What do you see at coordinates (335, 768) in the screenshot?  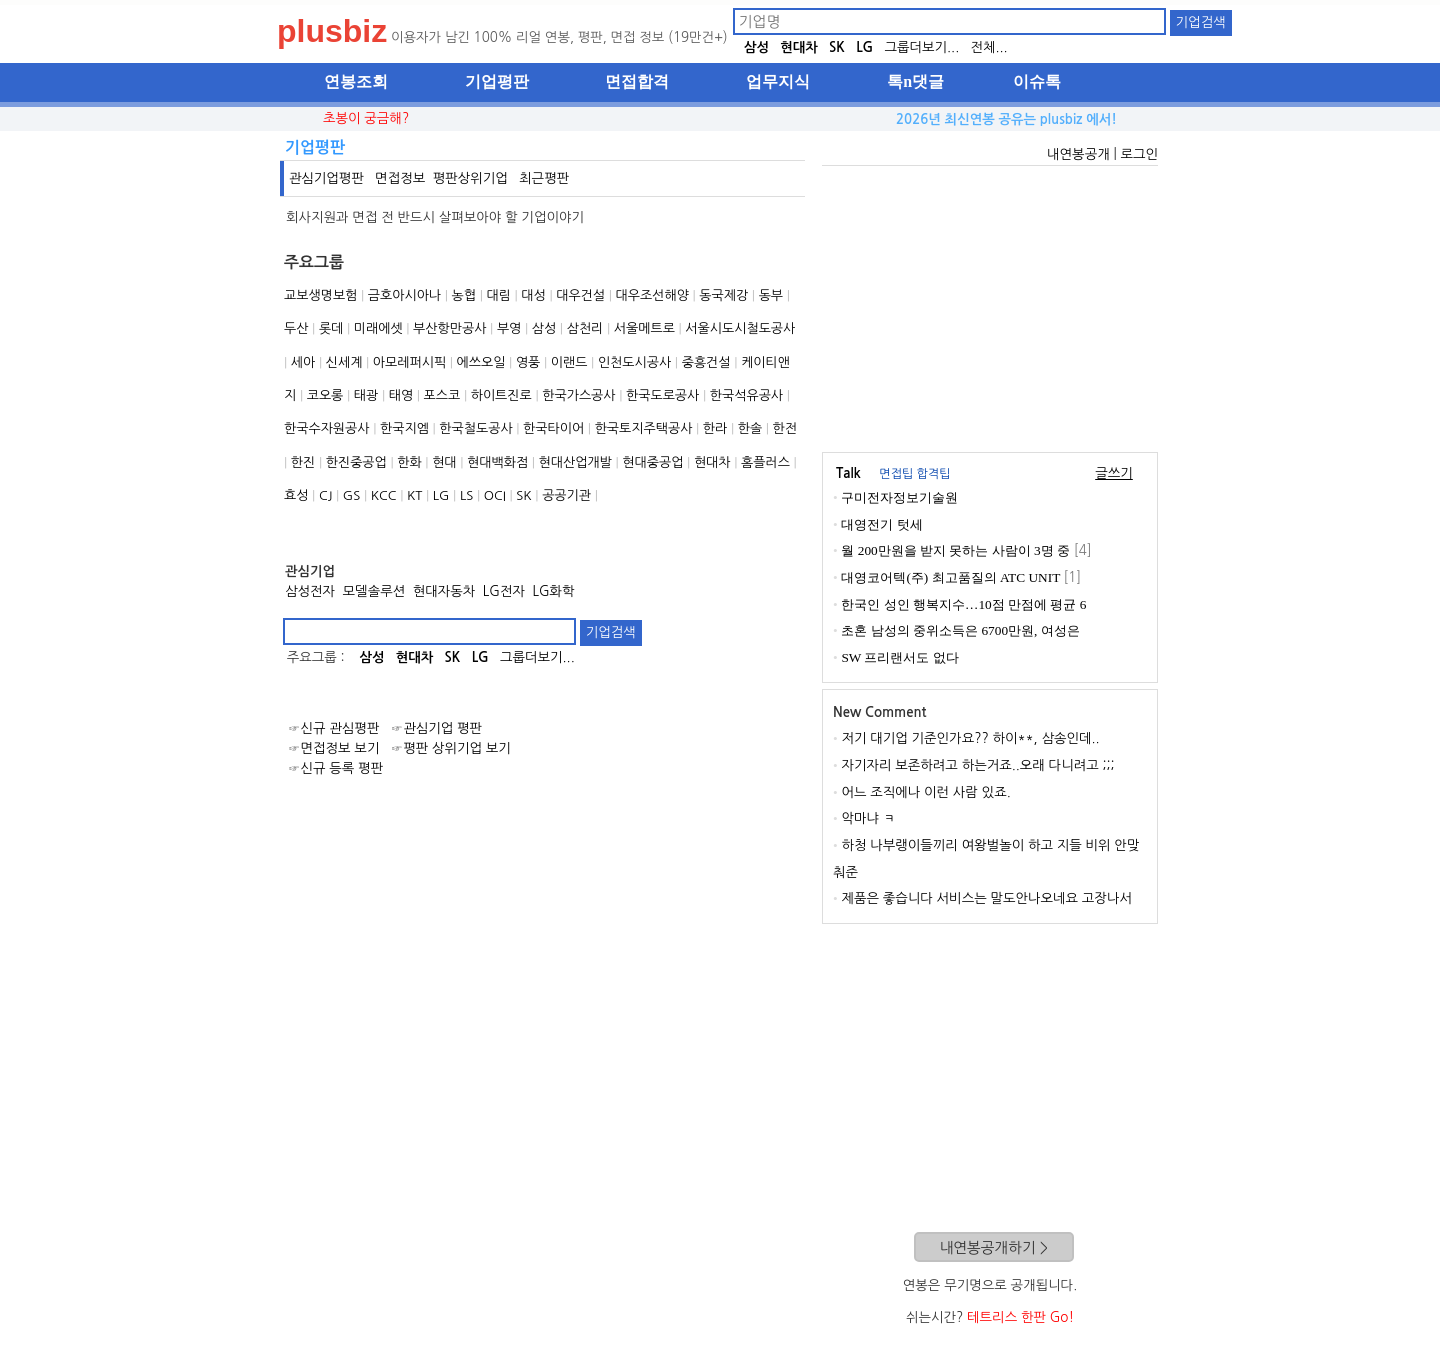 I see `☞신규 등록 평판` at bounding box center [335, 768].